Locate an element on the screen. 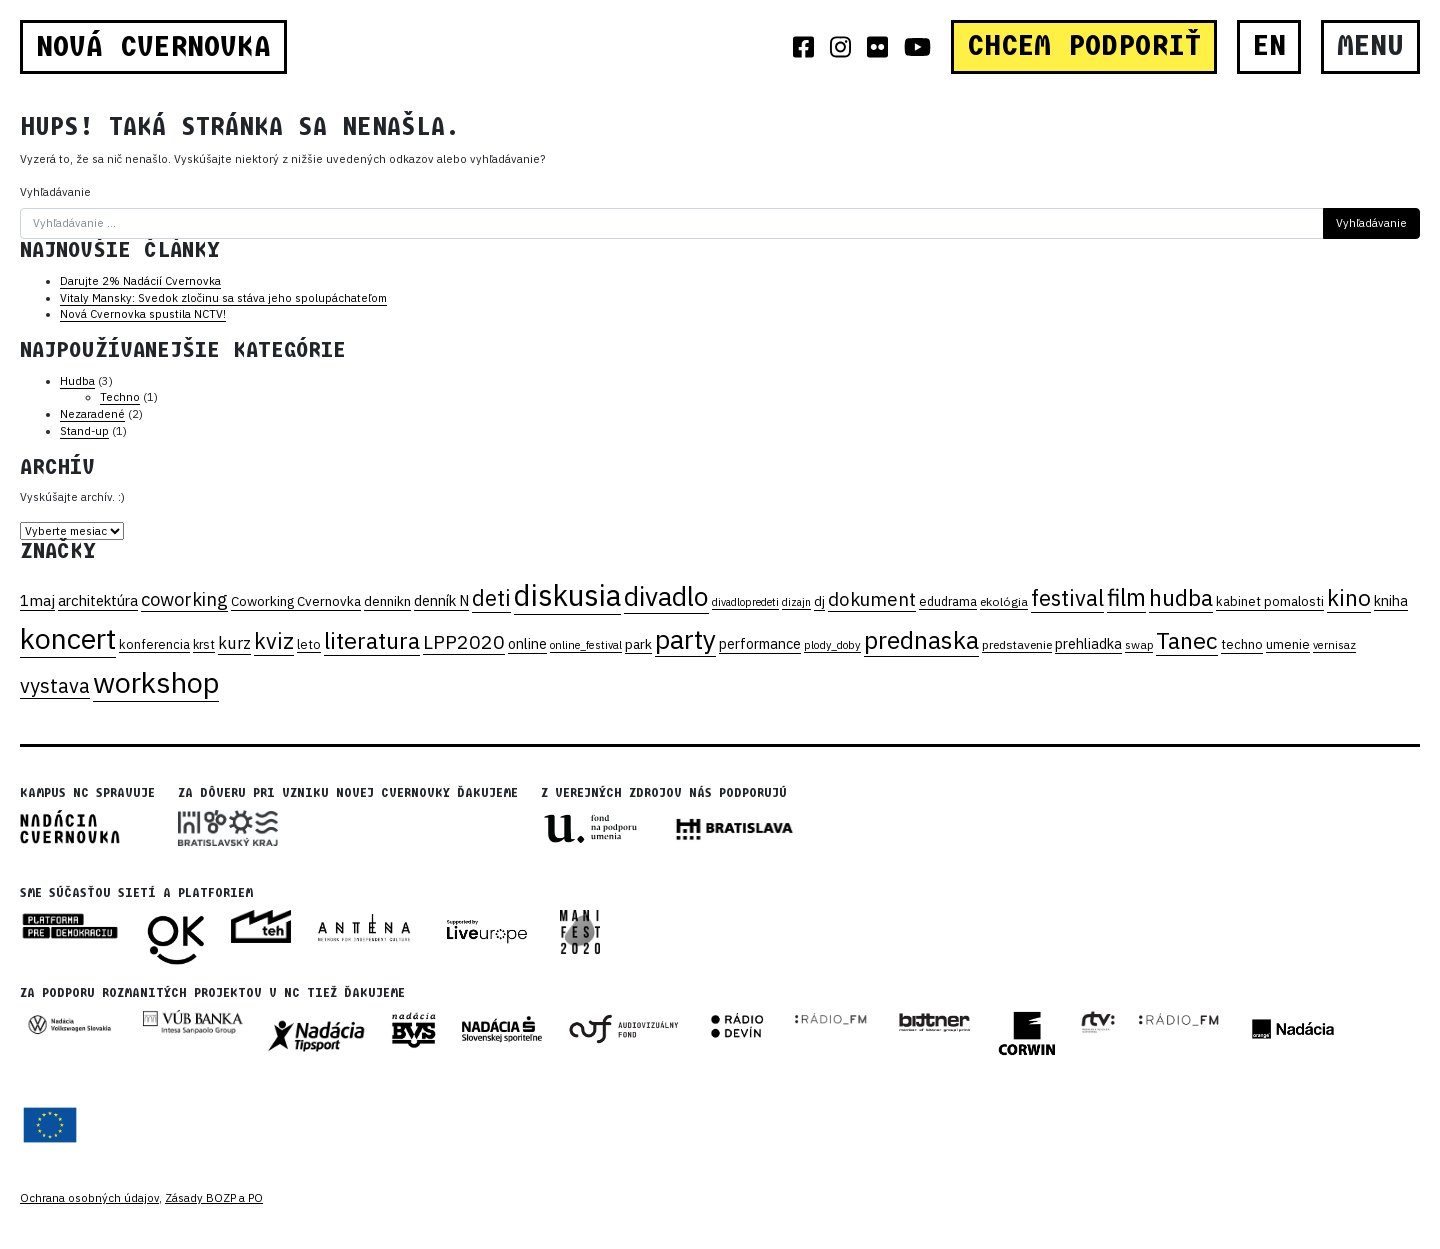  koncert [koncert (331 položiek)] is located at coordinates (68, 638).